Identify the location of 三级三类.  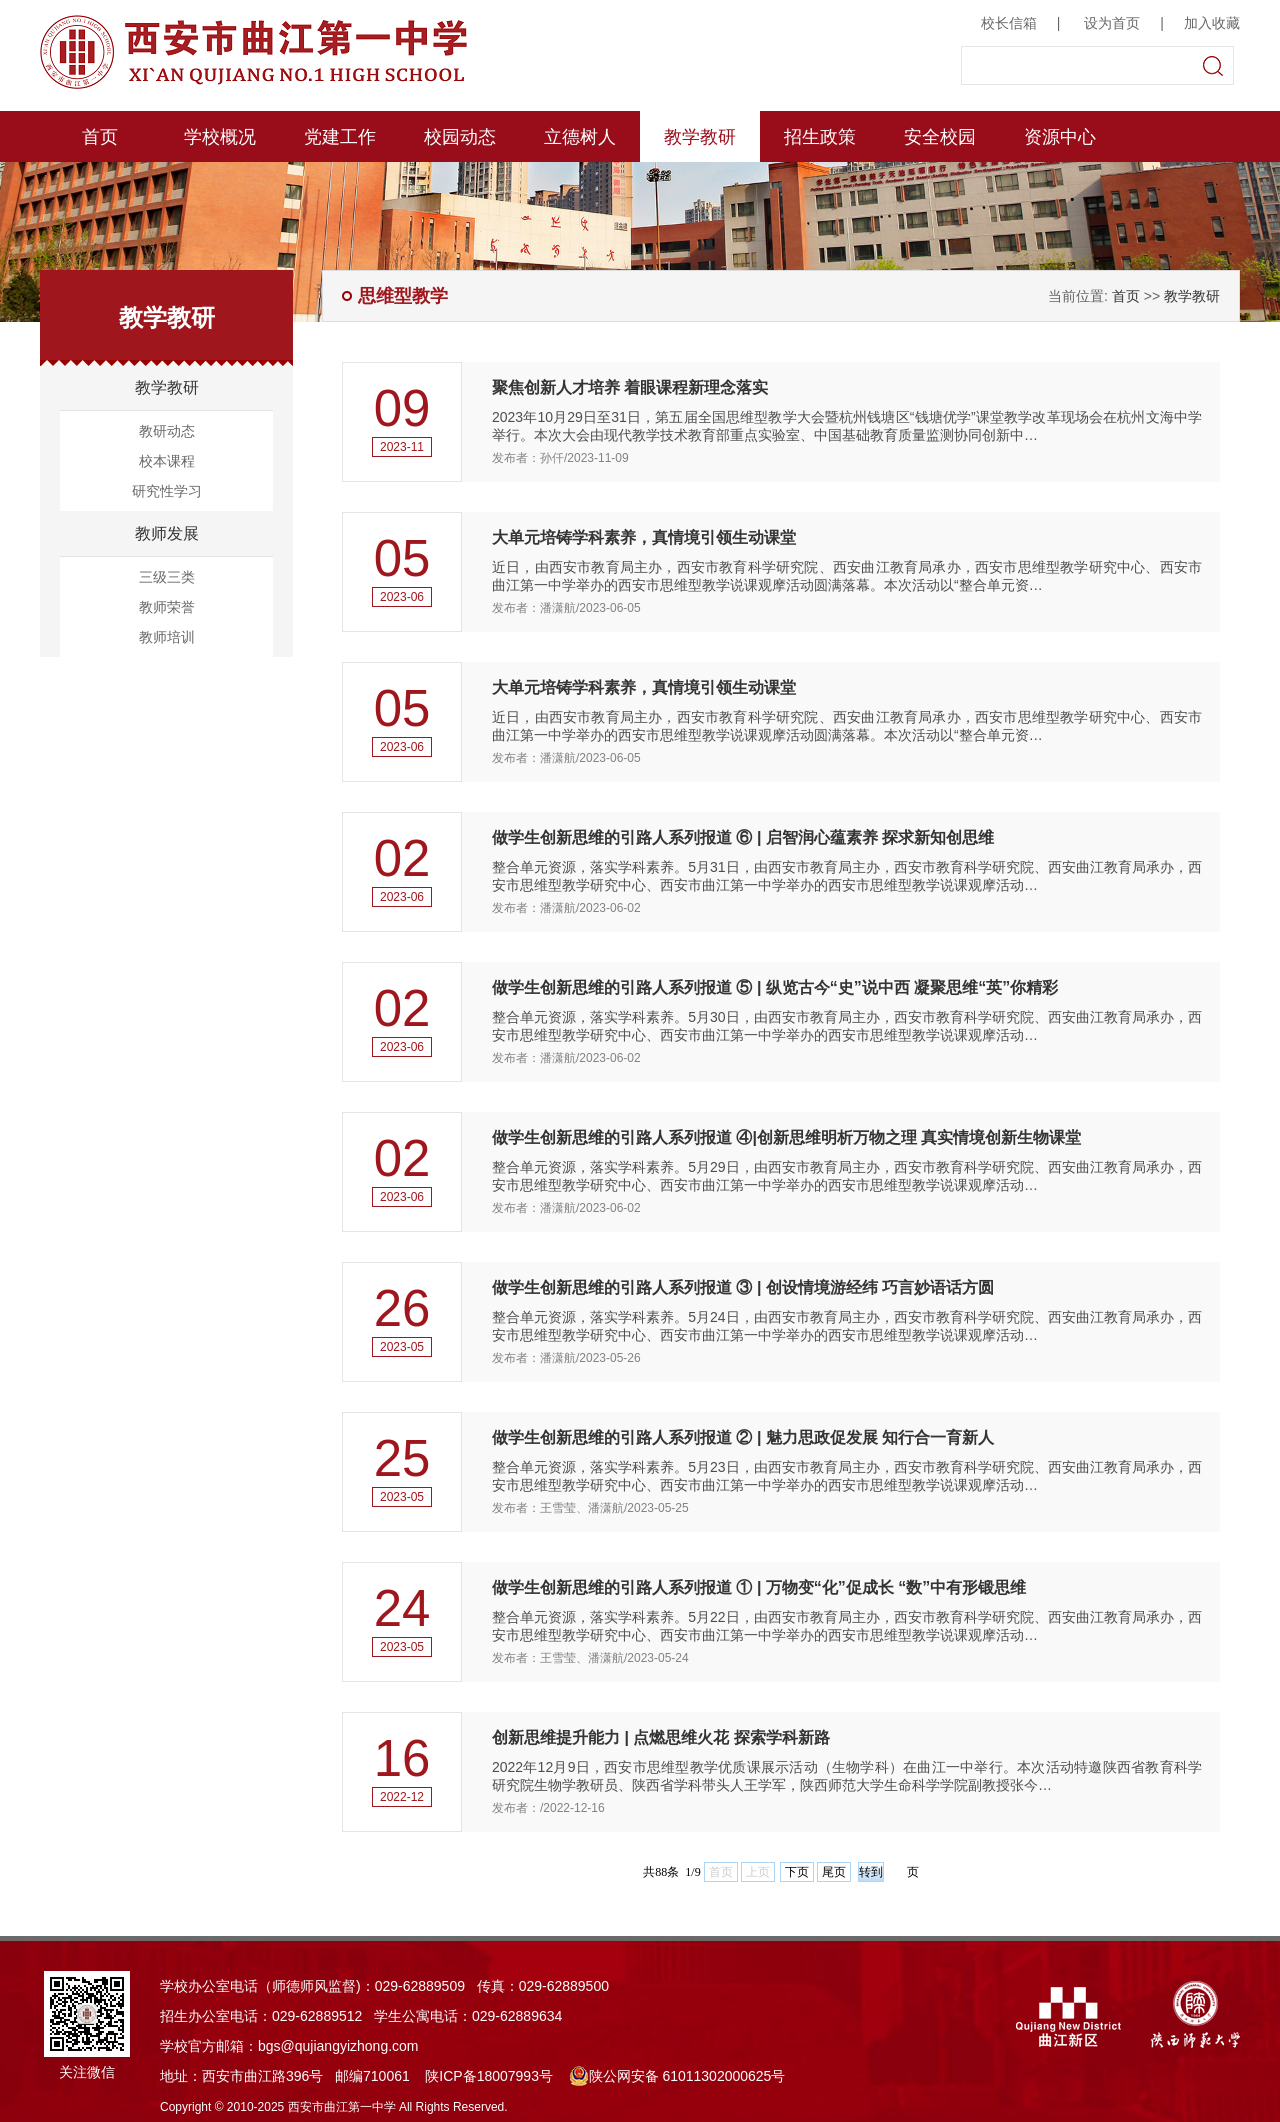
(167, 577).